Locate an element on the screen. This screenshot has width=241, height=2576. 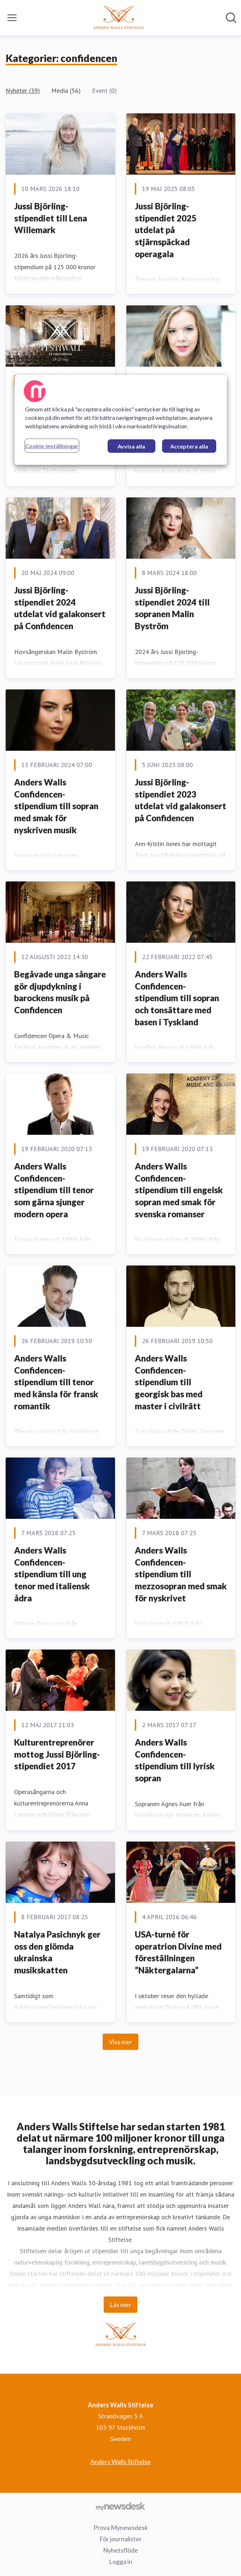
Prova Mynewsdesk [Prova Mynewsdesk (öppnas i nytt fönster)] is located at coordinates (120, 2527).